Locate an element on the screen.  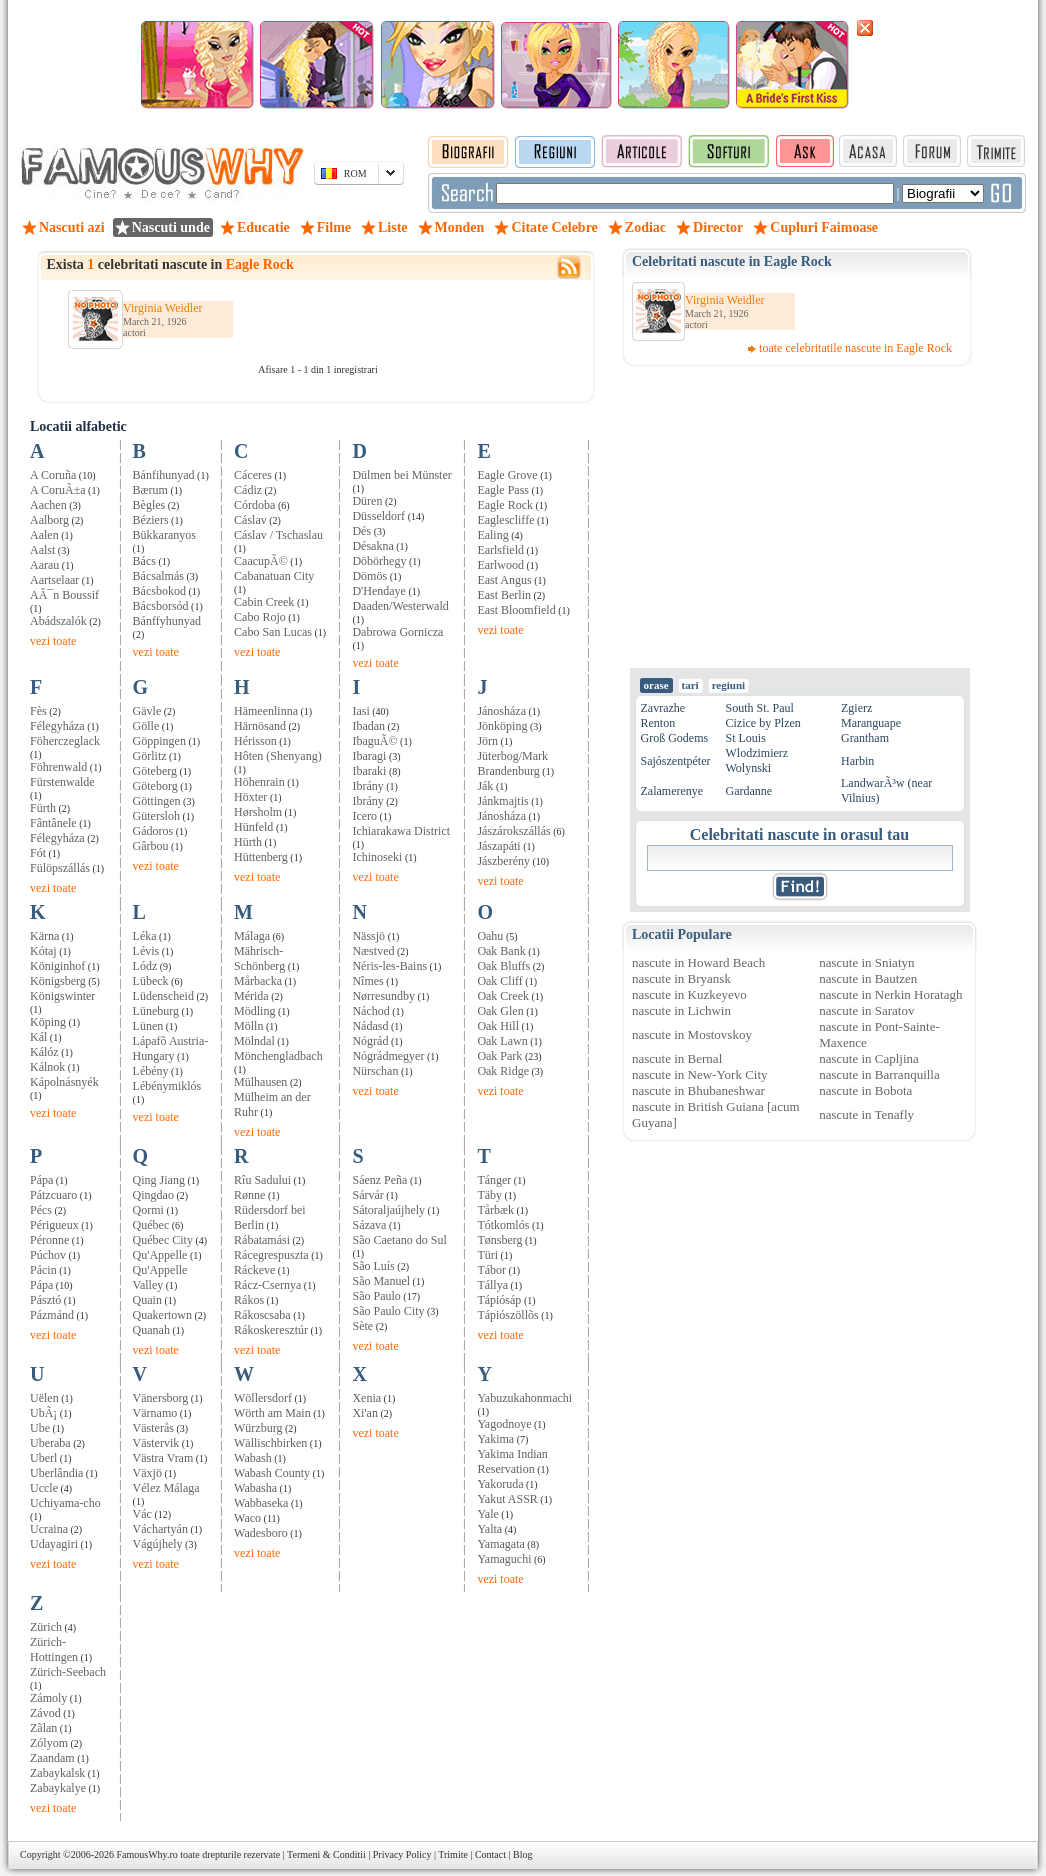
Aarau is located at coordinates (44, 565).